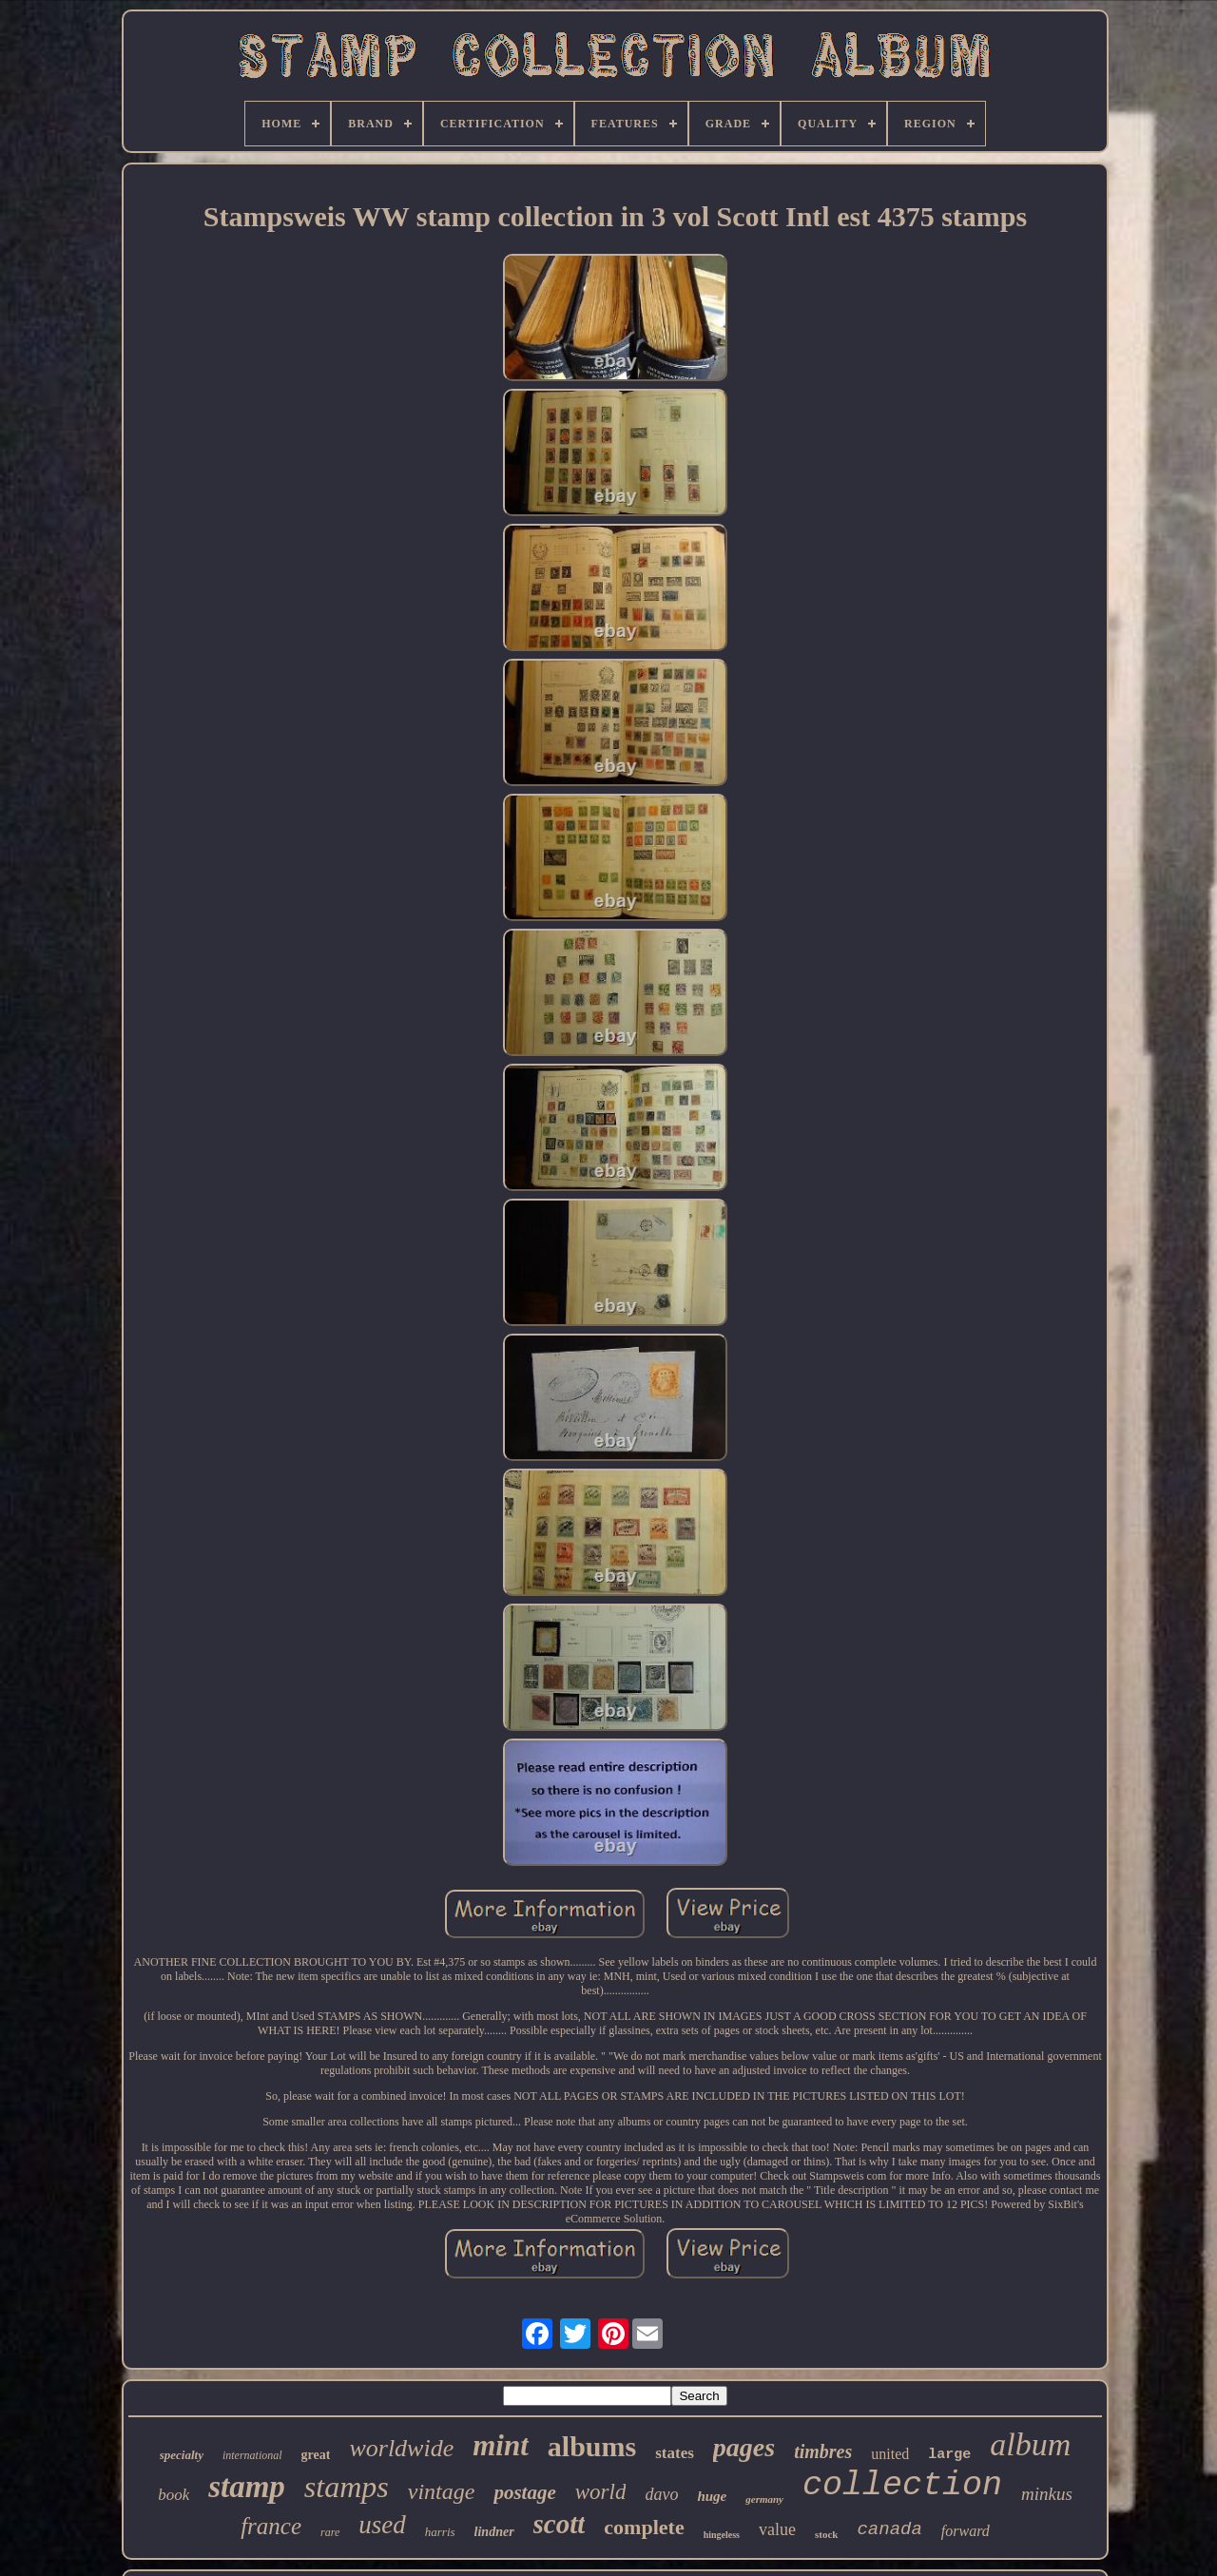 The height and width of the screenshot is (2576, 1217). I want to click on rare, so click(329, 2532).